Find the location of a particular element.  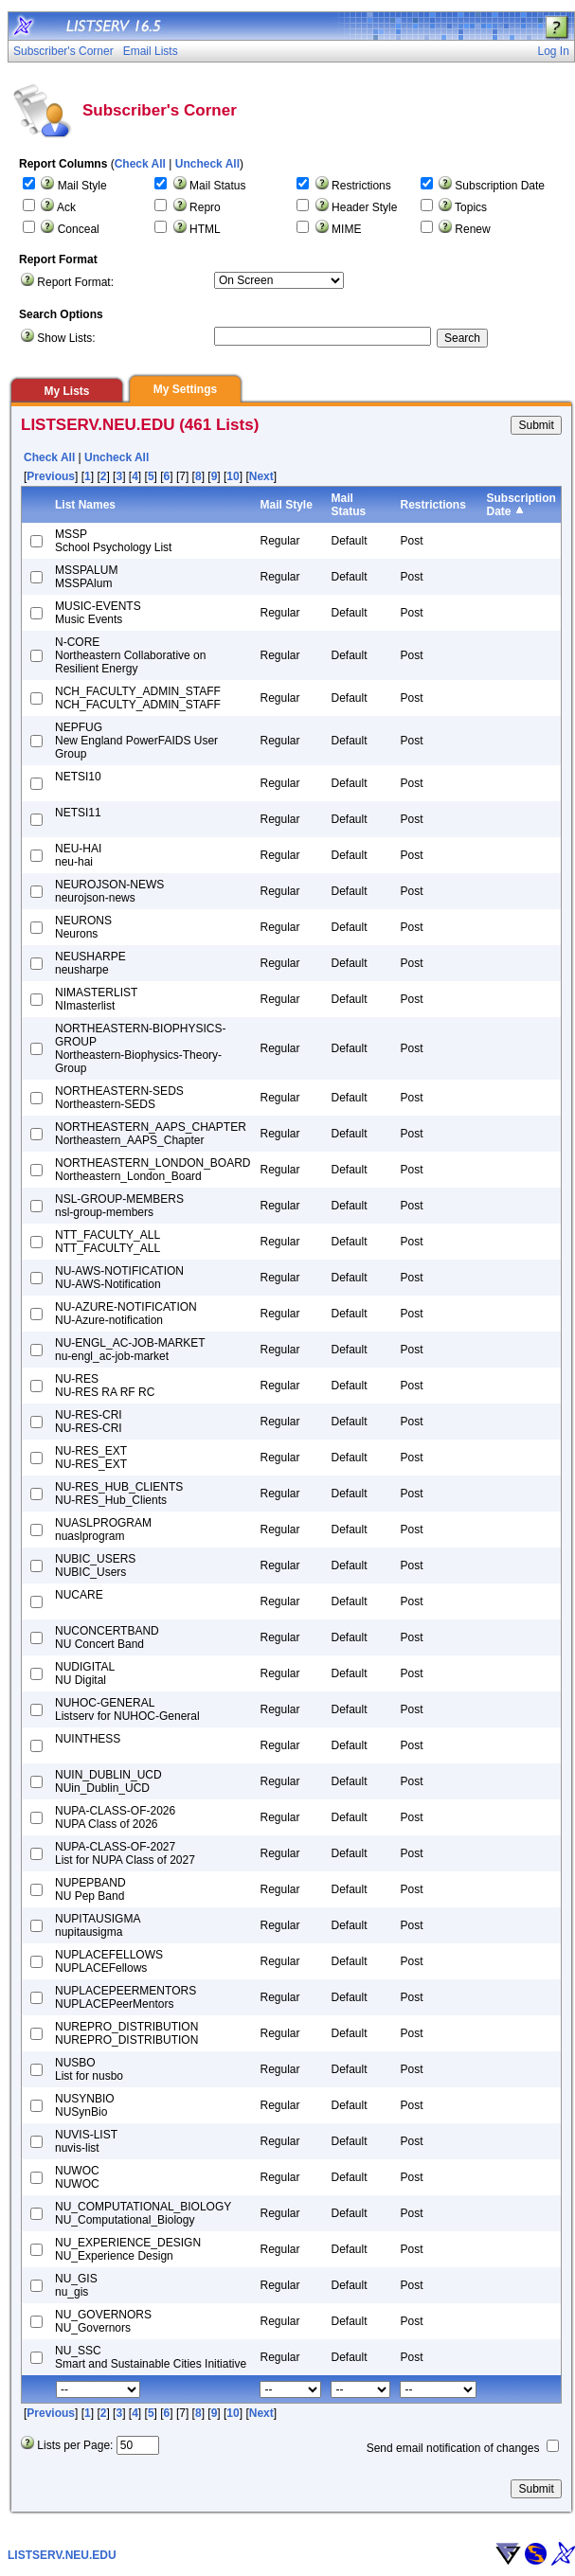

Mail Status is located at coordinates (217, 185).